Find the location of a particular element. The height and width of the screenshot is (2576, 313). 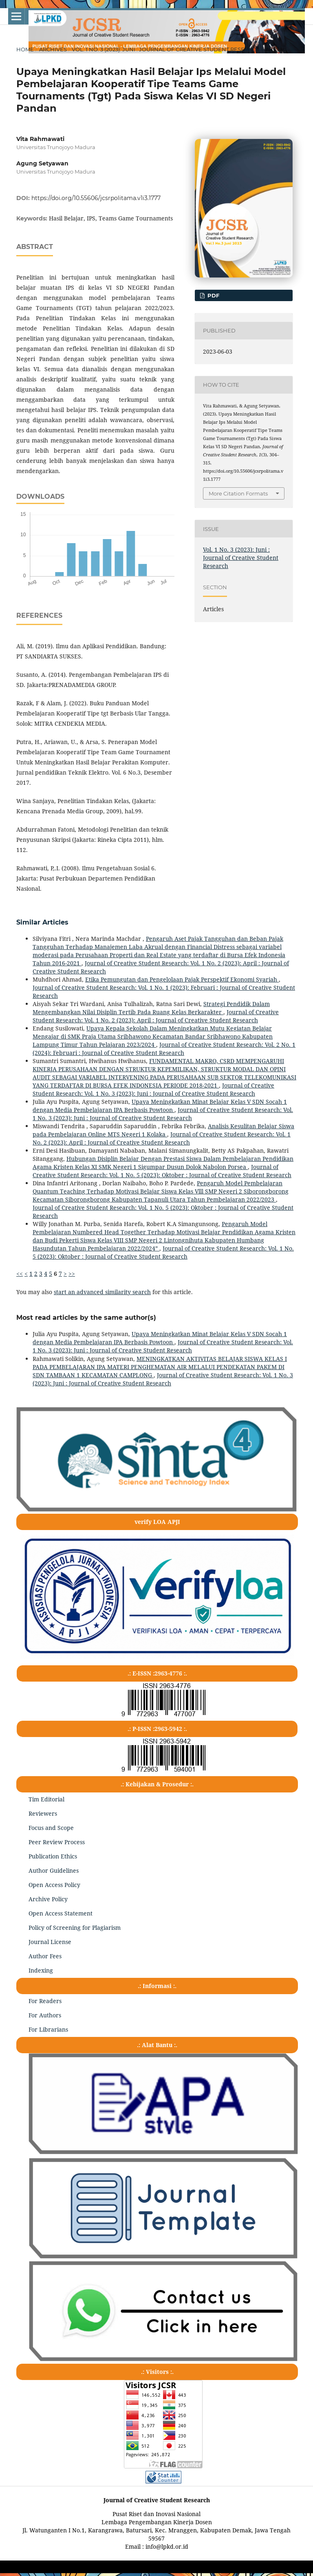

Home is located at coordinates (25, 49).